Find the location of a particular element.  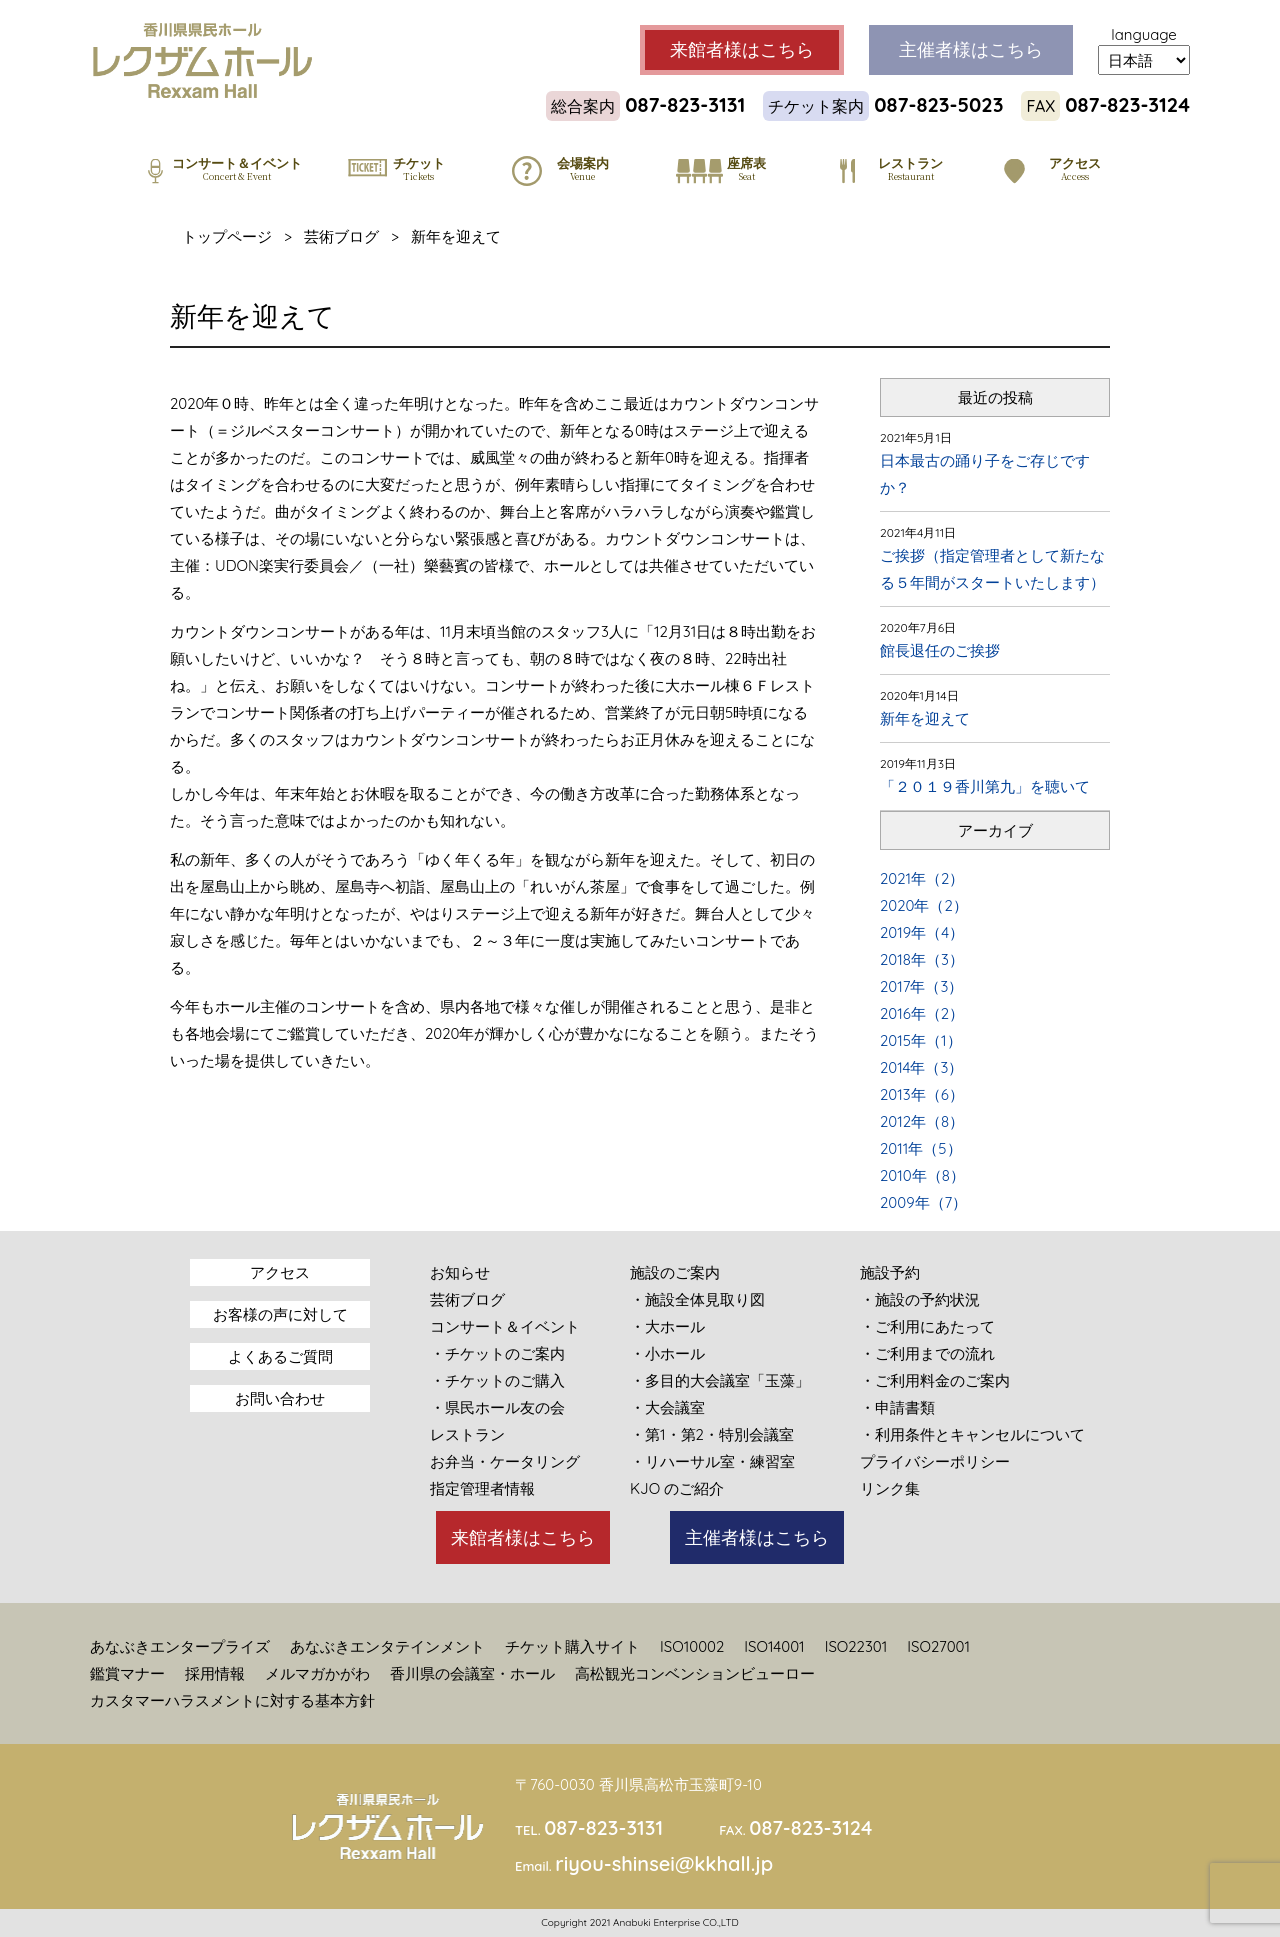

お弁当・ケータリング is located at coordinates (505, 1461).